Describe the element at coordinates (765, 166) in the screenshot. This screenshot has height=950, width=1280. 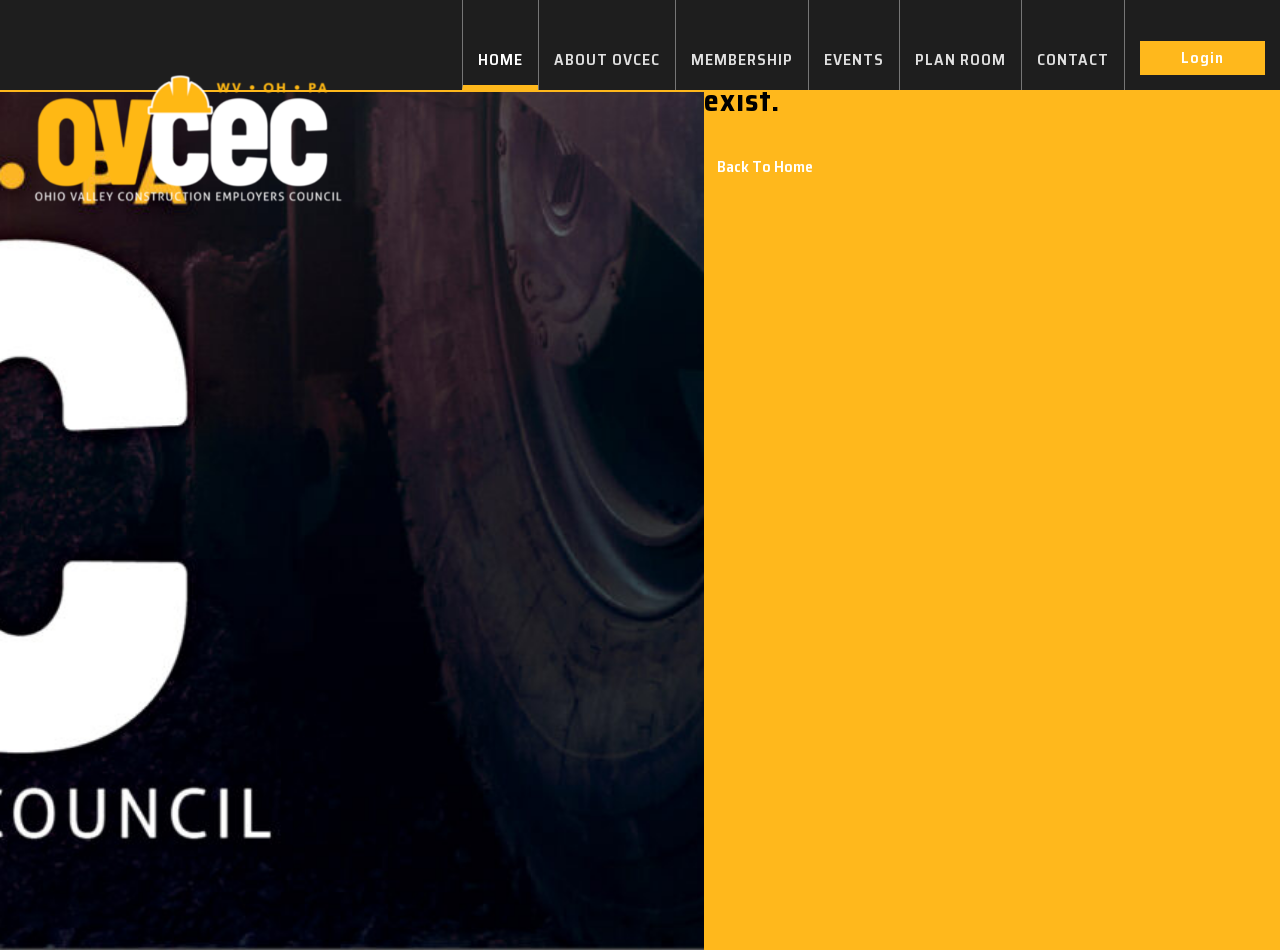
I see `Back To Home` at that location.